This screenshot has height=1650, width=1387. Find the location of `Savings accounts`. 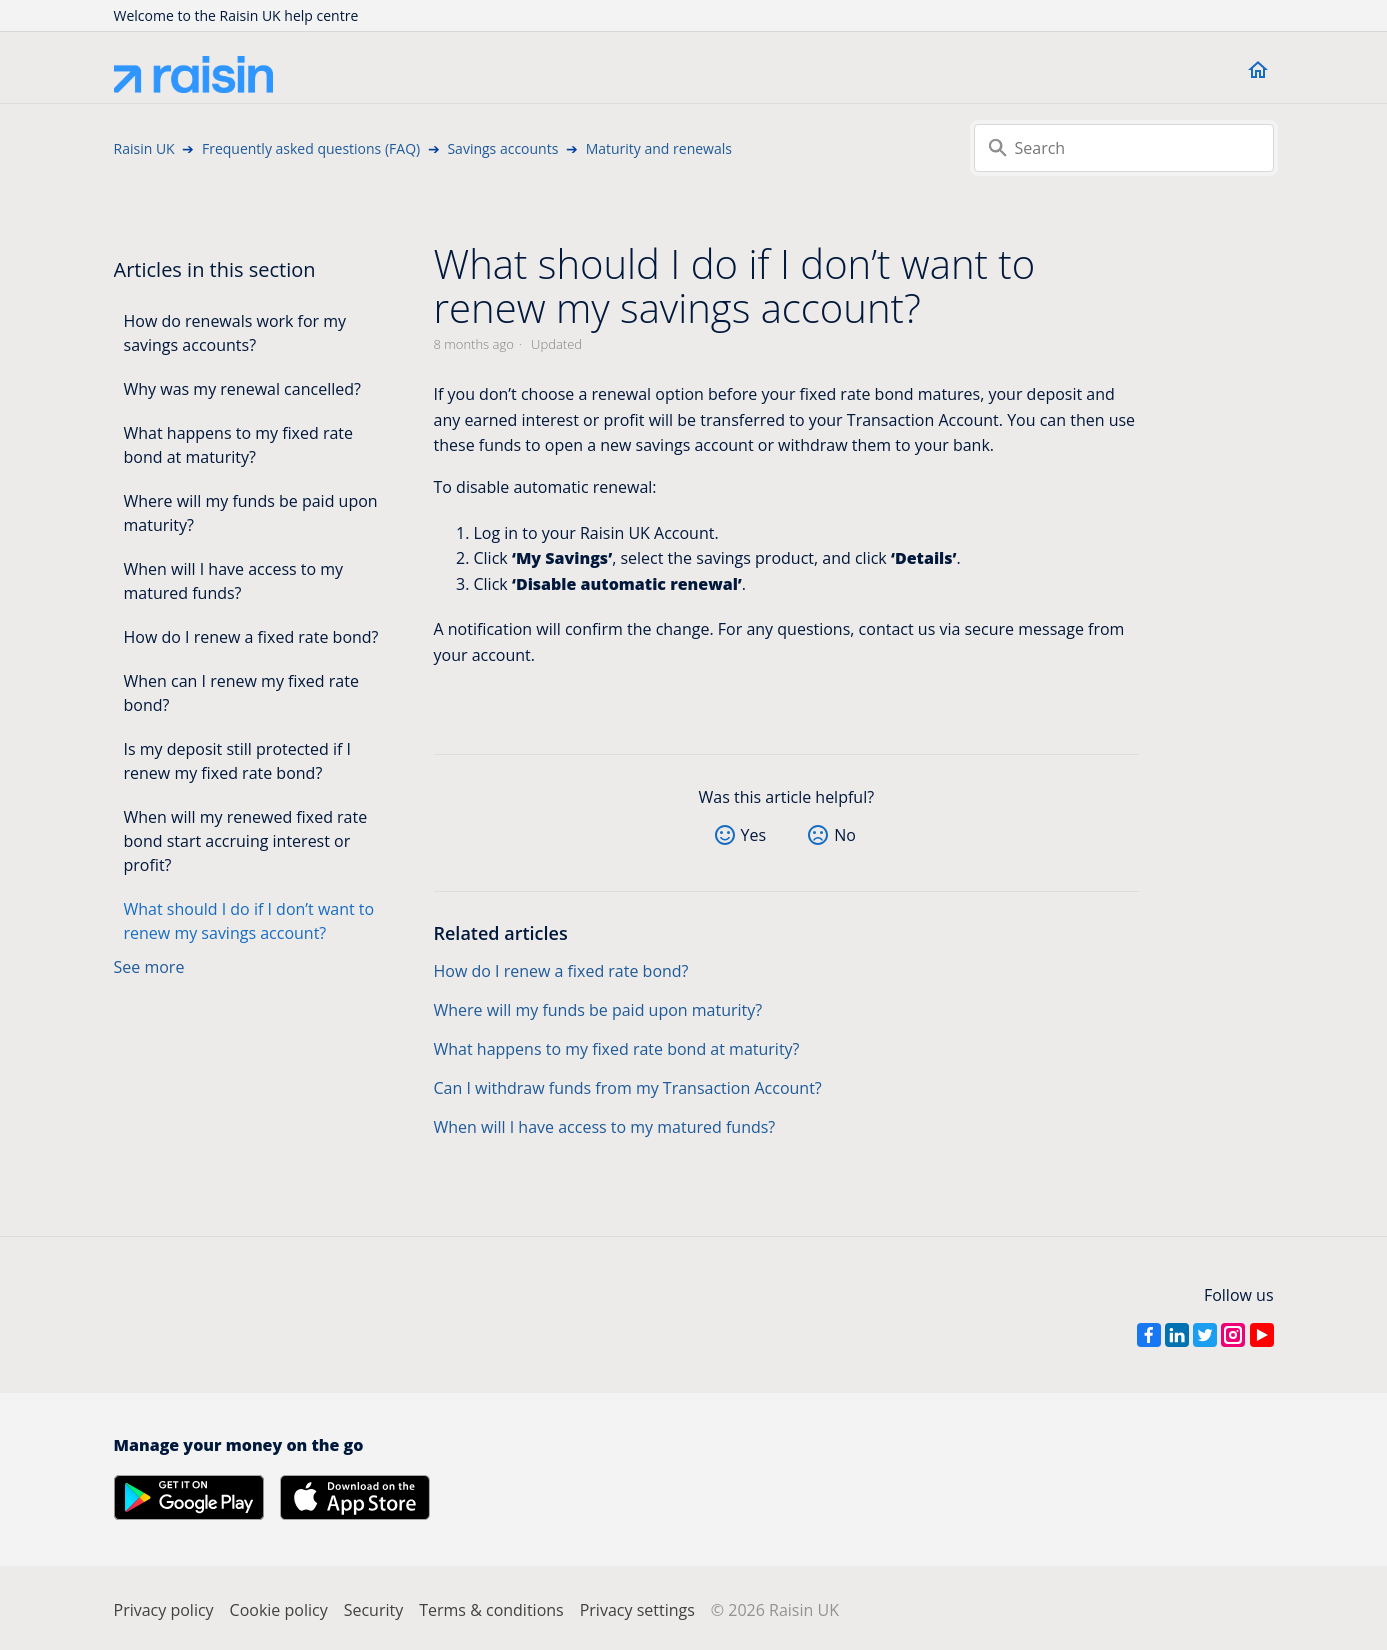

Savings accounts is located at coordinates (502, 148).